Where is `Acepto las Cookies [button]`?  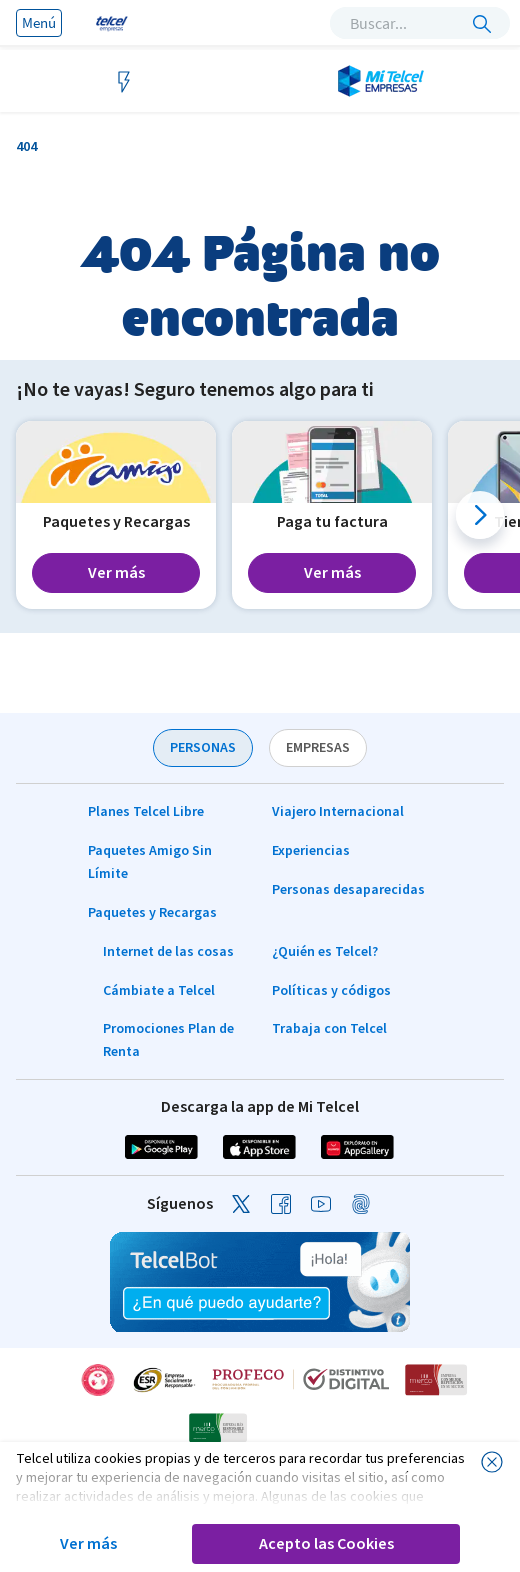 Acepto las Cookies [button] is located at coordinates (326, 1544).